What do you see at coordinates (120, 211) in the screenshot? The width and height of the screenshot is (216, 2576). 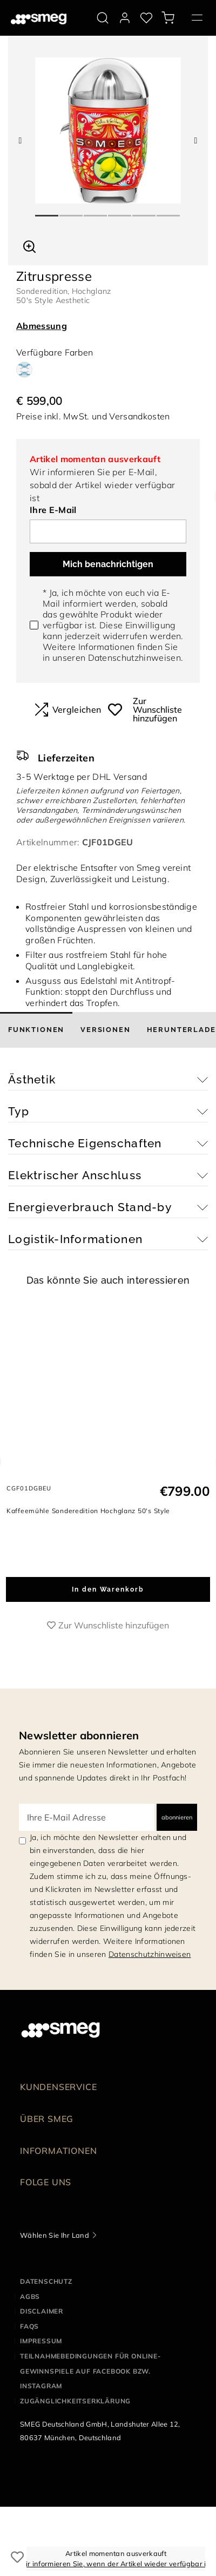 I see `4 [tab]` at bounding box center [120, 211].